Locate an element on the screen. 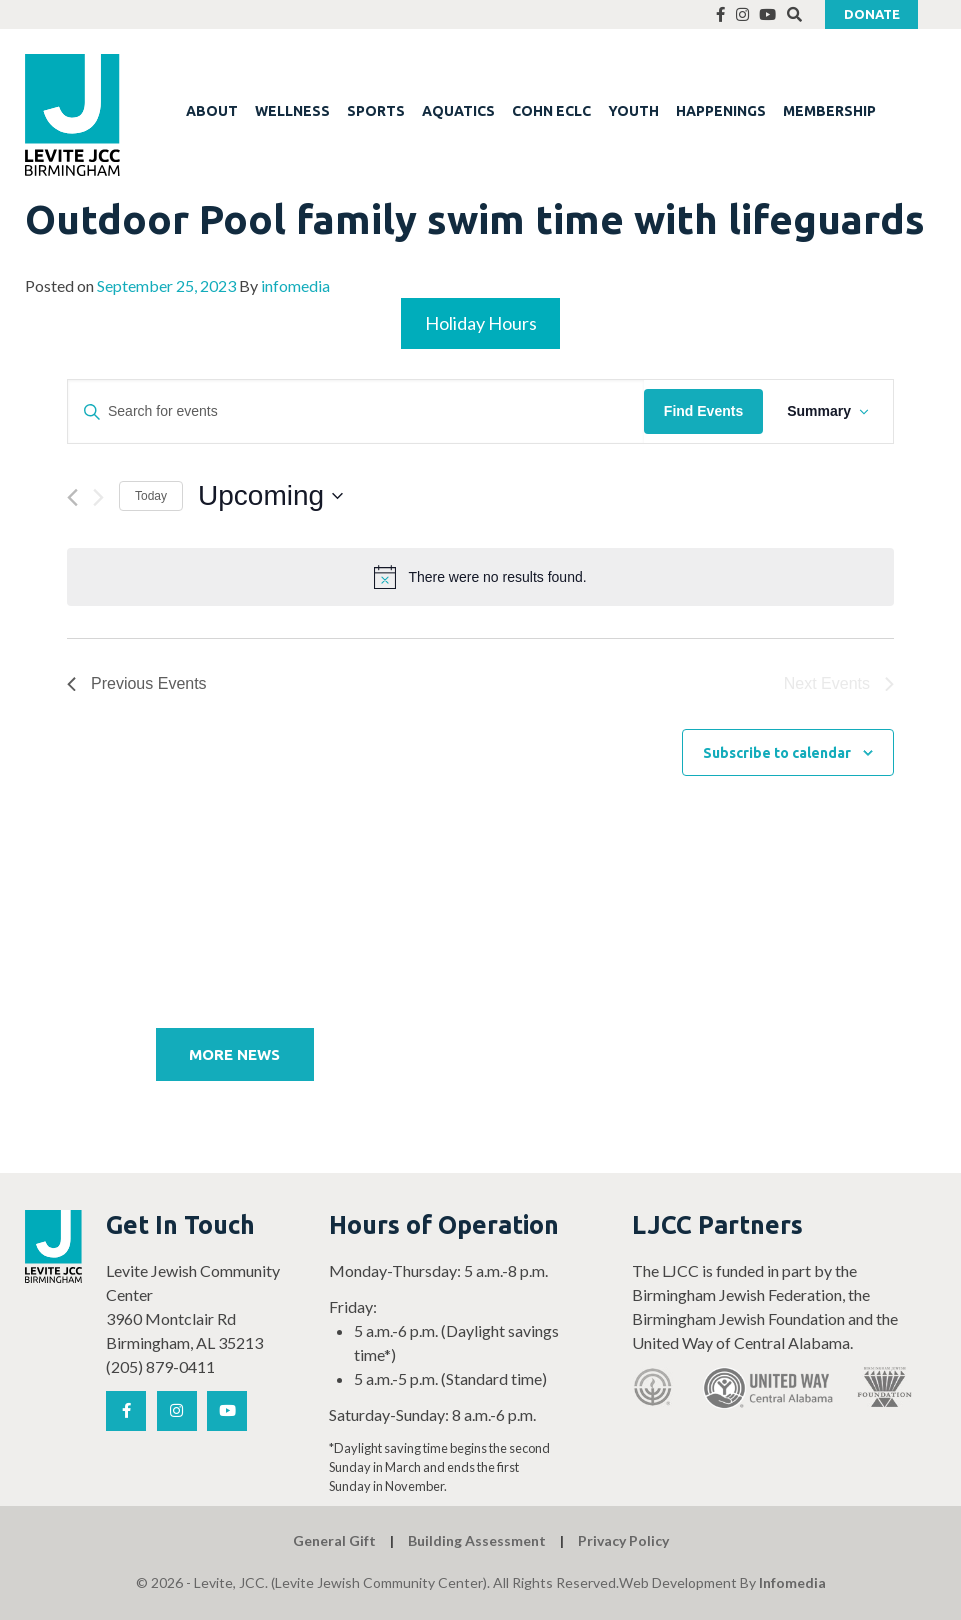 The height and width of the screenshot is (1620, 961). [Next Events] is located at coordinates (98, 497).